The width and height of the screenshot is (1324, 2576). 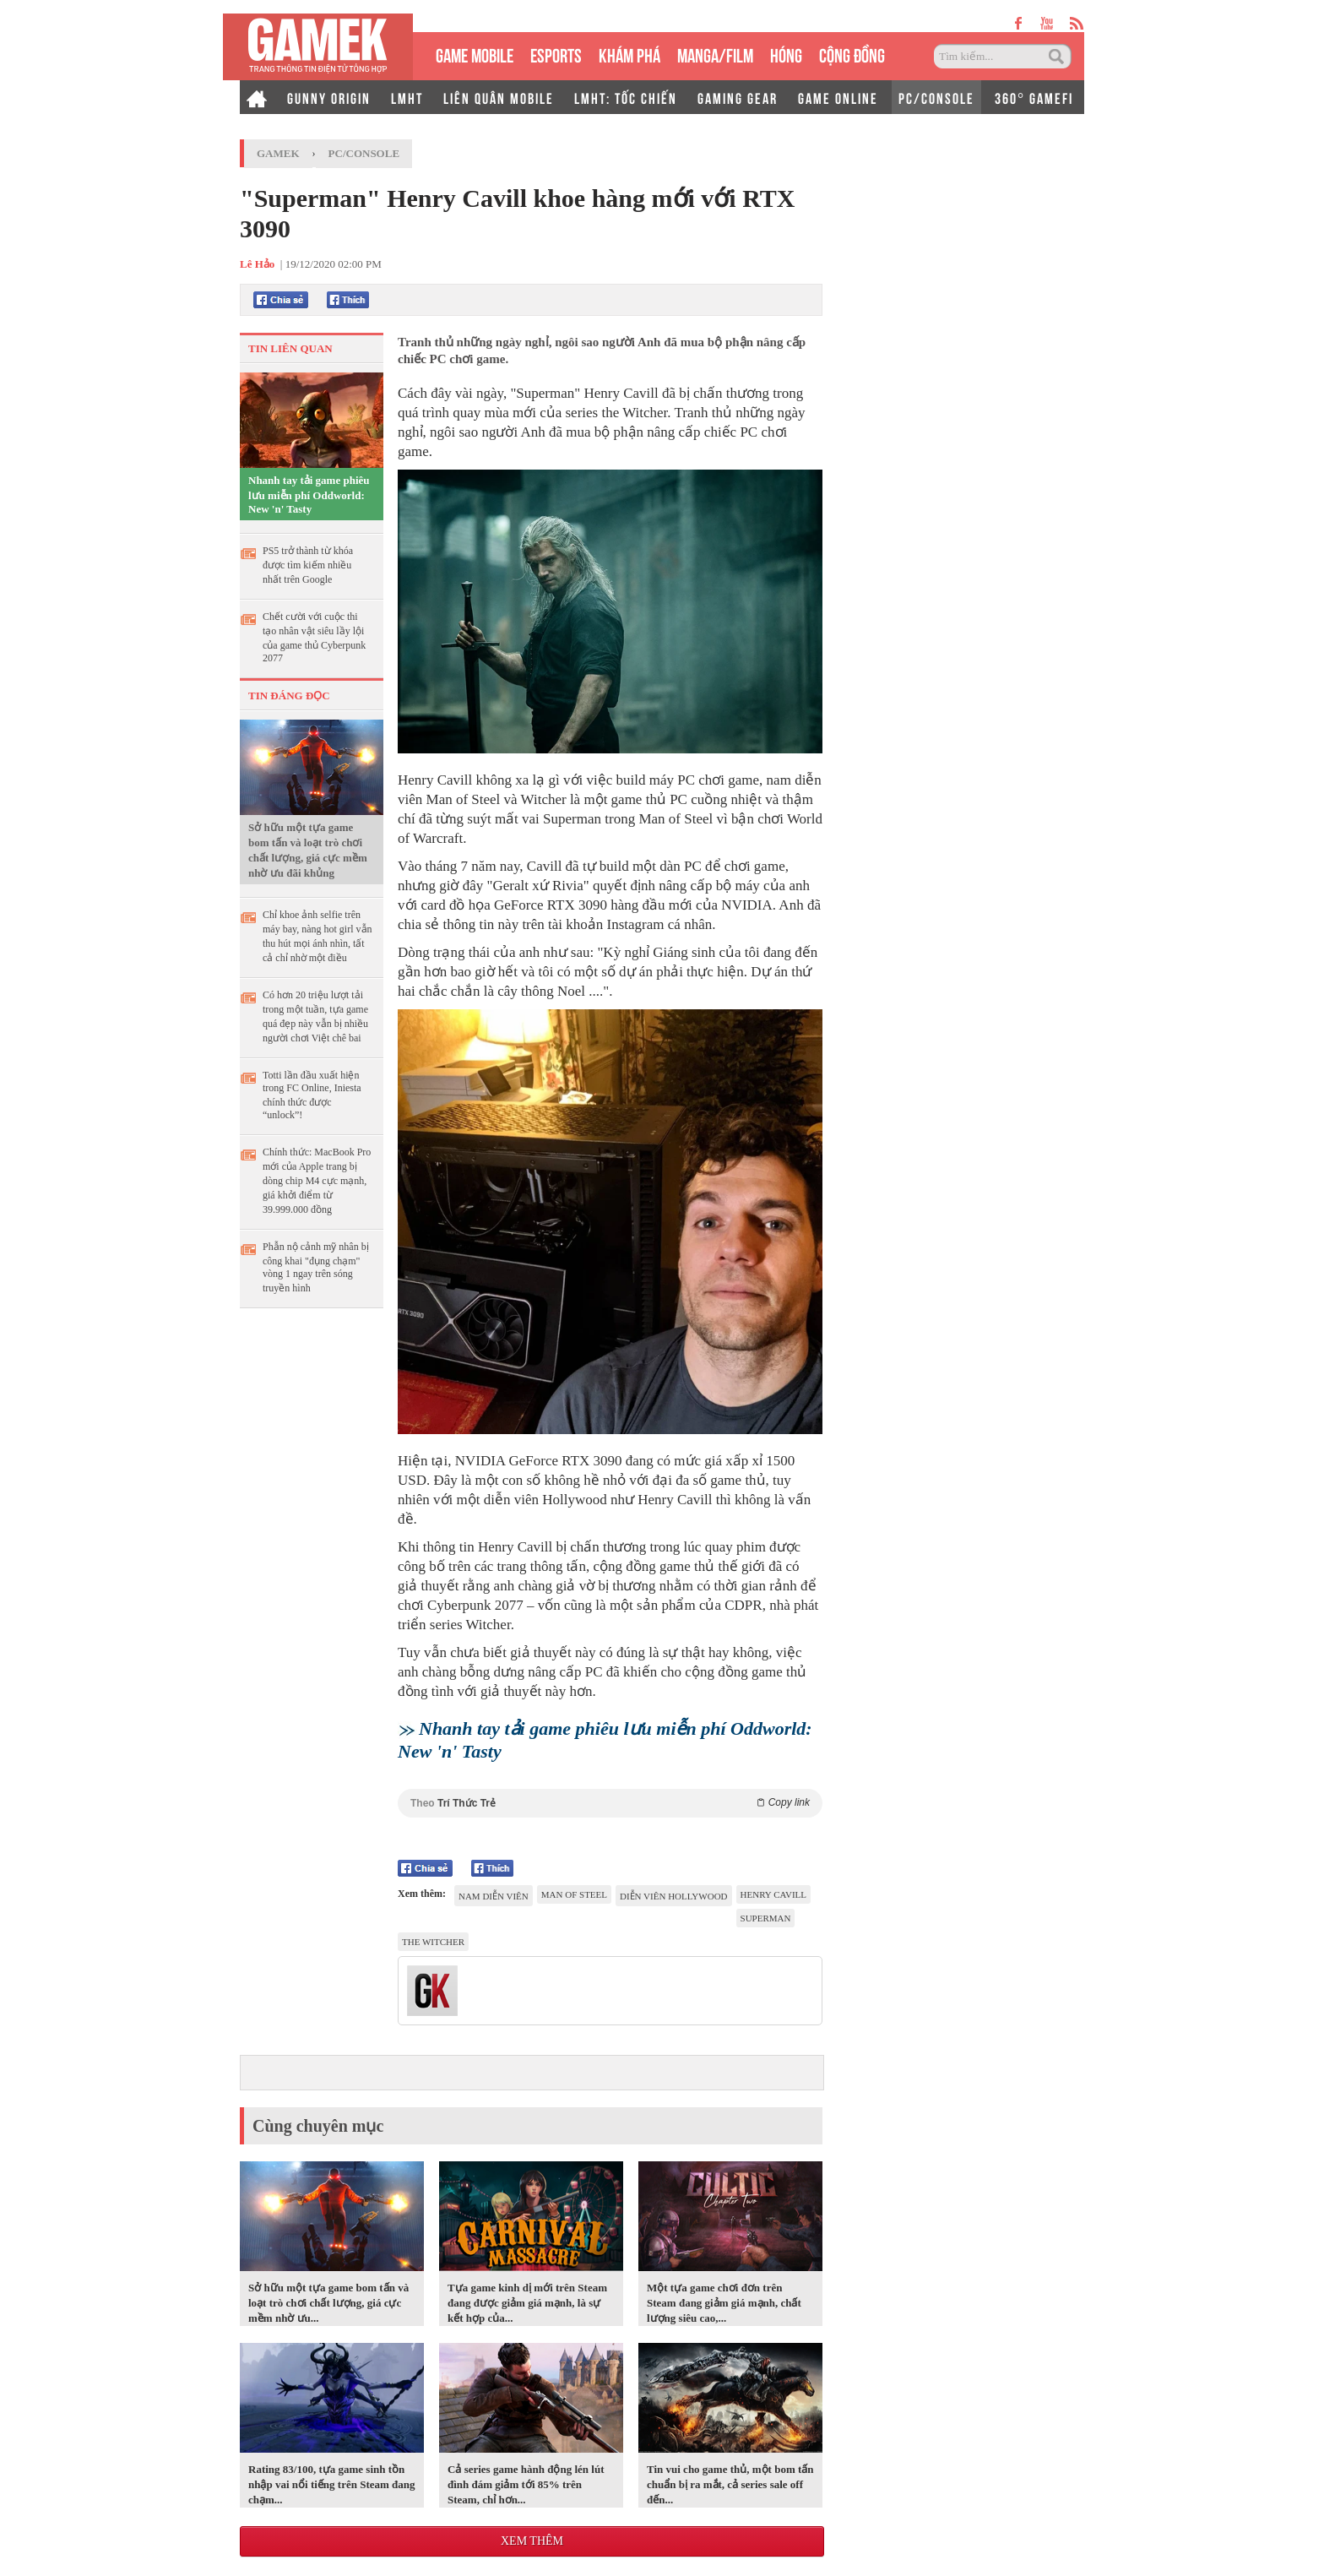 I want to click on GameK, so click(x=278, y=153).